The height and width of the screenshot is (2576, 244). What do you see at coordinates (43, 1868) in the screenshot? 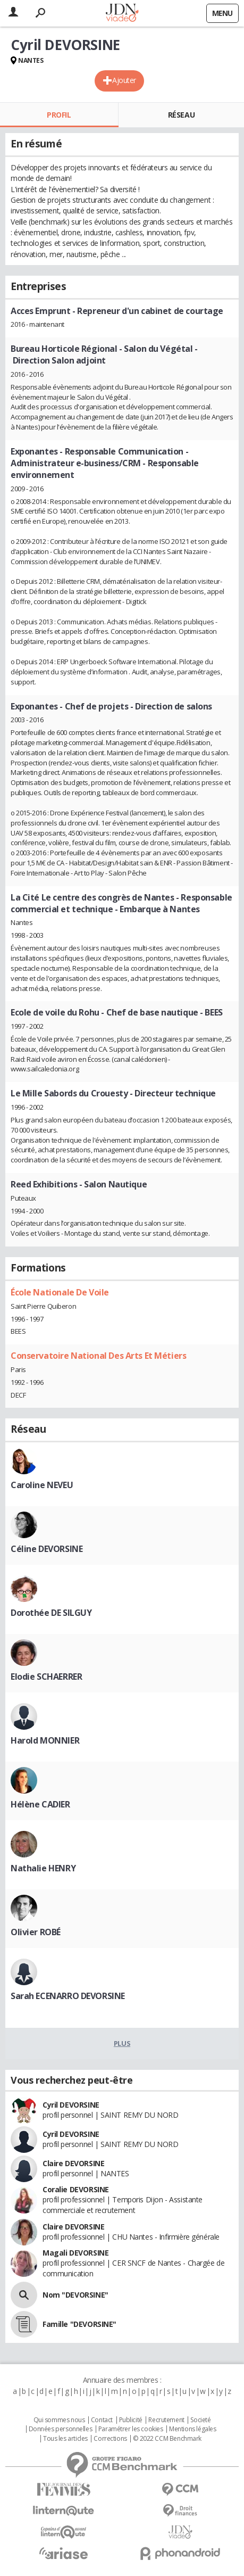
I see `Nathalie HENRY` at bounding box center [43, 1868].